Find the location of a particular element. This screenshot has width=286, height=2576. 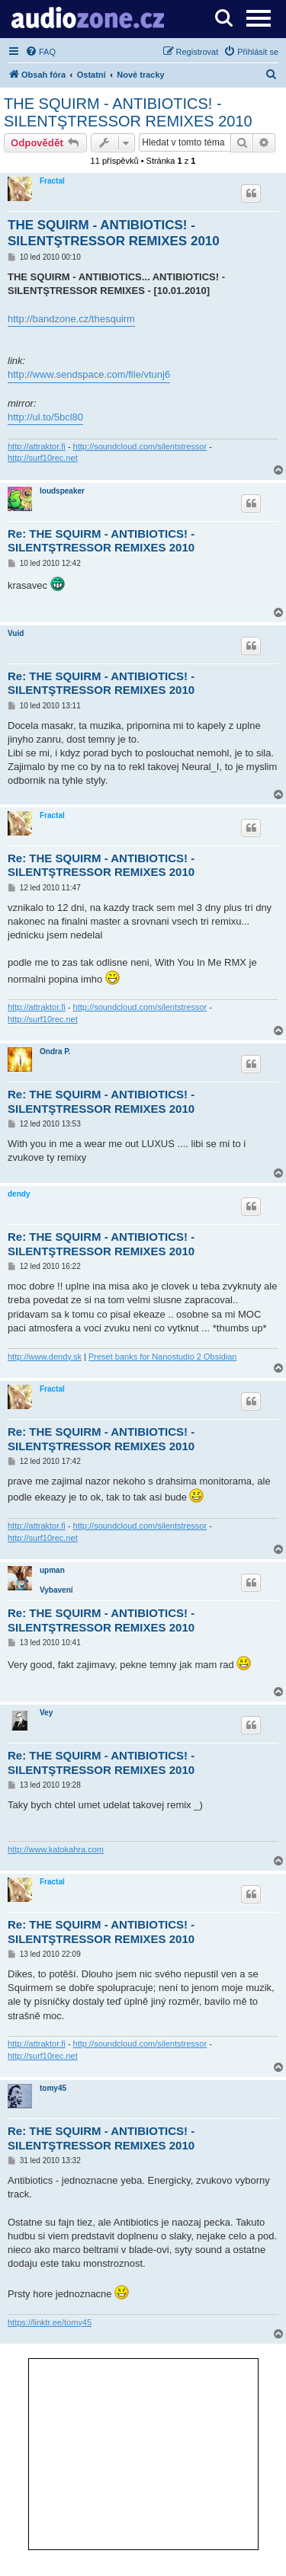

Fractal is located at coordinates (52, 181).